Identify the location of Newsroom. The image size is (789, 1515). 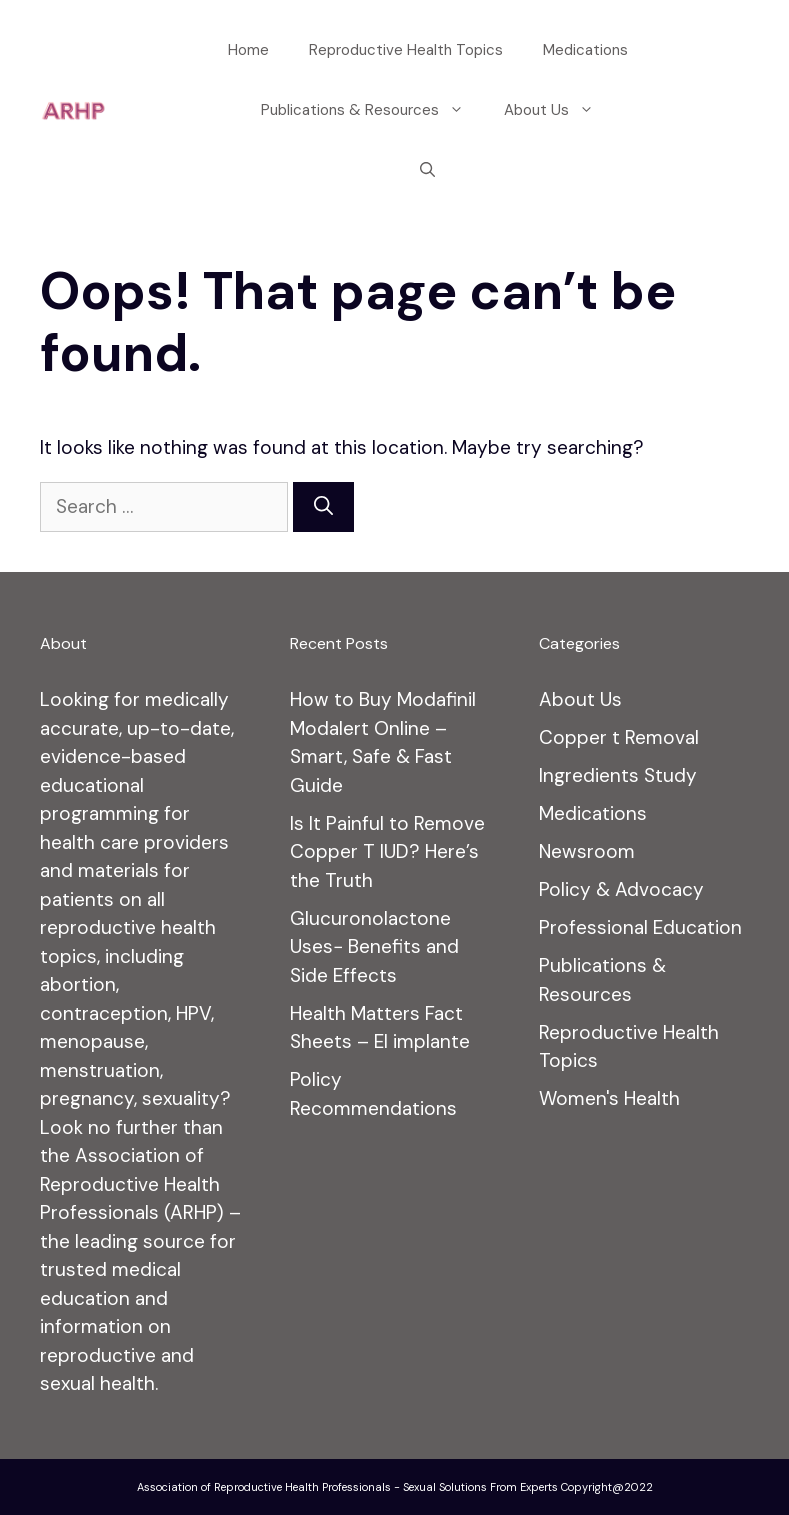
(587, 851).